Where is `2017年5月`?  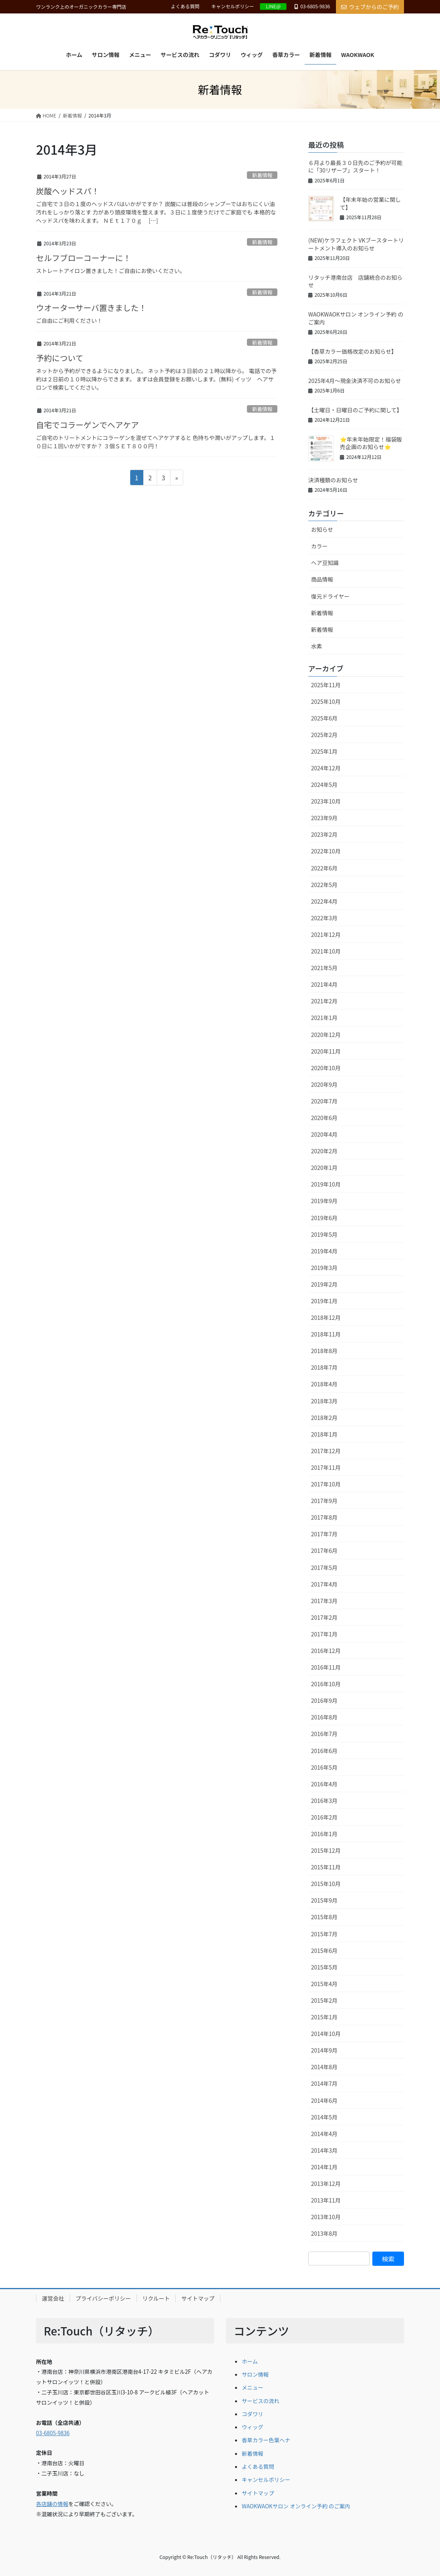
2017年5月 is located at coordinates (324, 1567).